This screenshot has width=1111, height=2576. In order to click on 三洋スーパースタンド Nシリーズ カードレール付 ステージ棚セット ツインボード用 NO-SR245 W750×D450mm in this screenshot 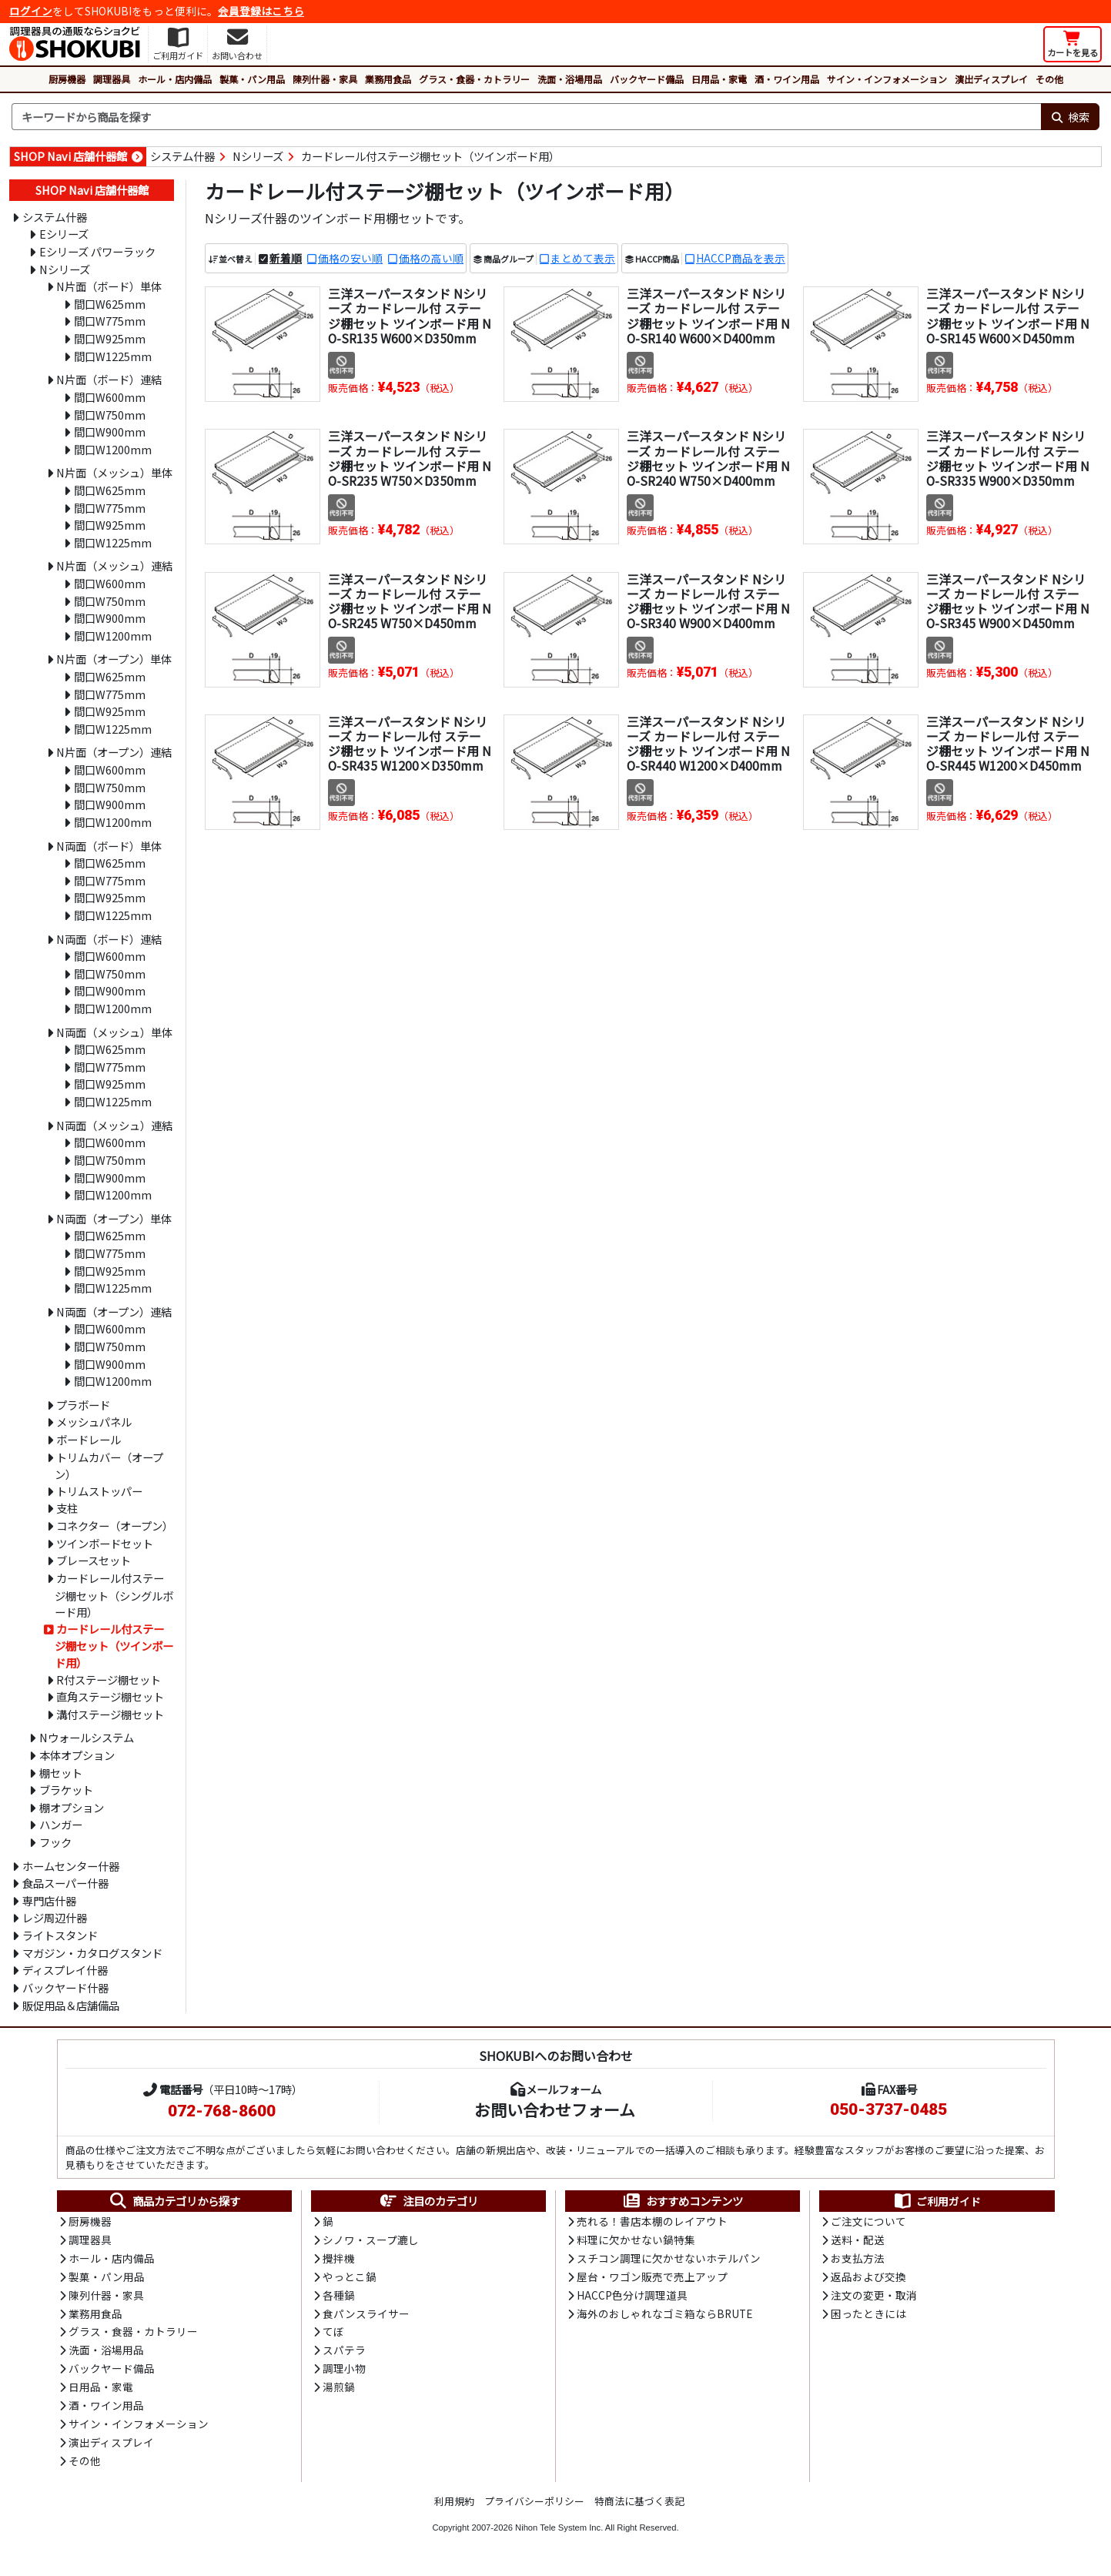, I will do `click(409, 601)`.